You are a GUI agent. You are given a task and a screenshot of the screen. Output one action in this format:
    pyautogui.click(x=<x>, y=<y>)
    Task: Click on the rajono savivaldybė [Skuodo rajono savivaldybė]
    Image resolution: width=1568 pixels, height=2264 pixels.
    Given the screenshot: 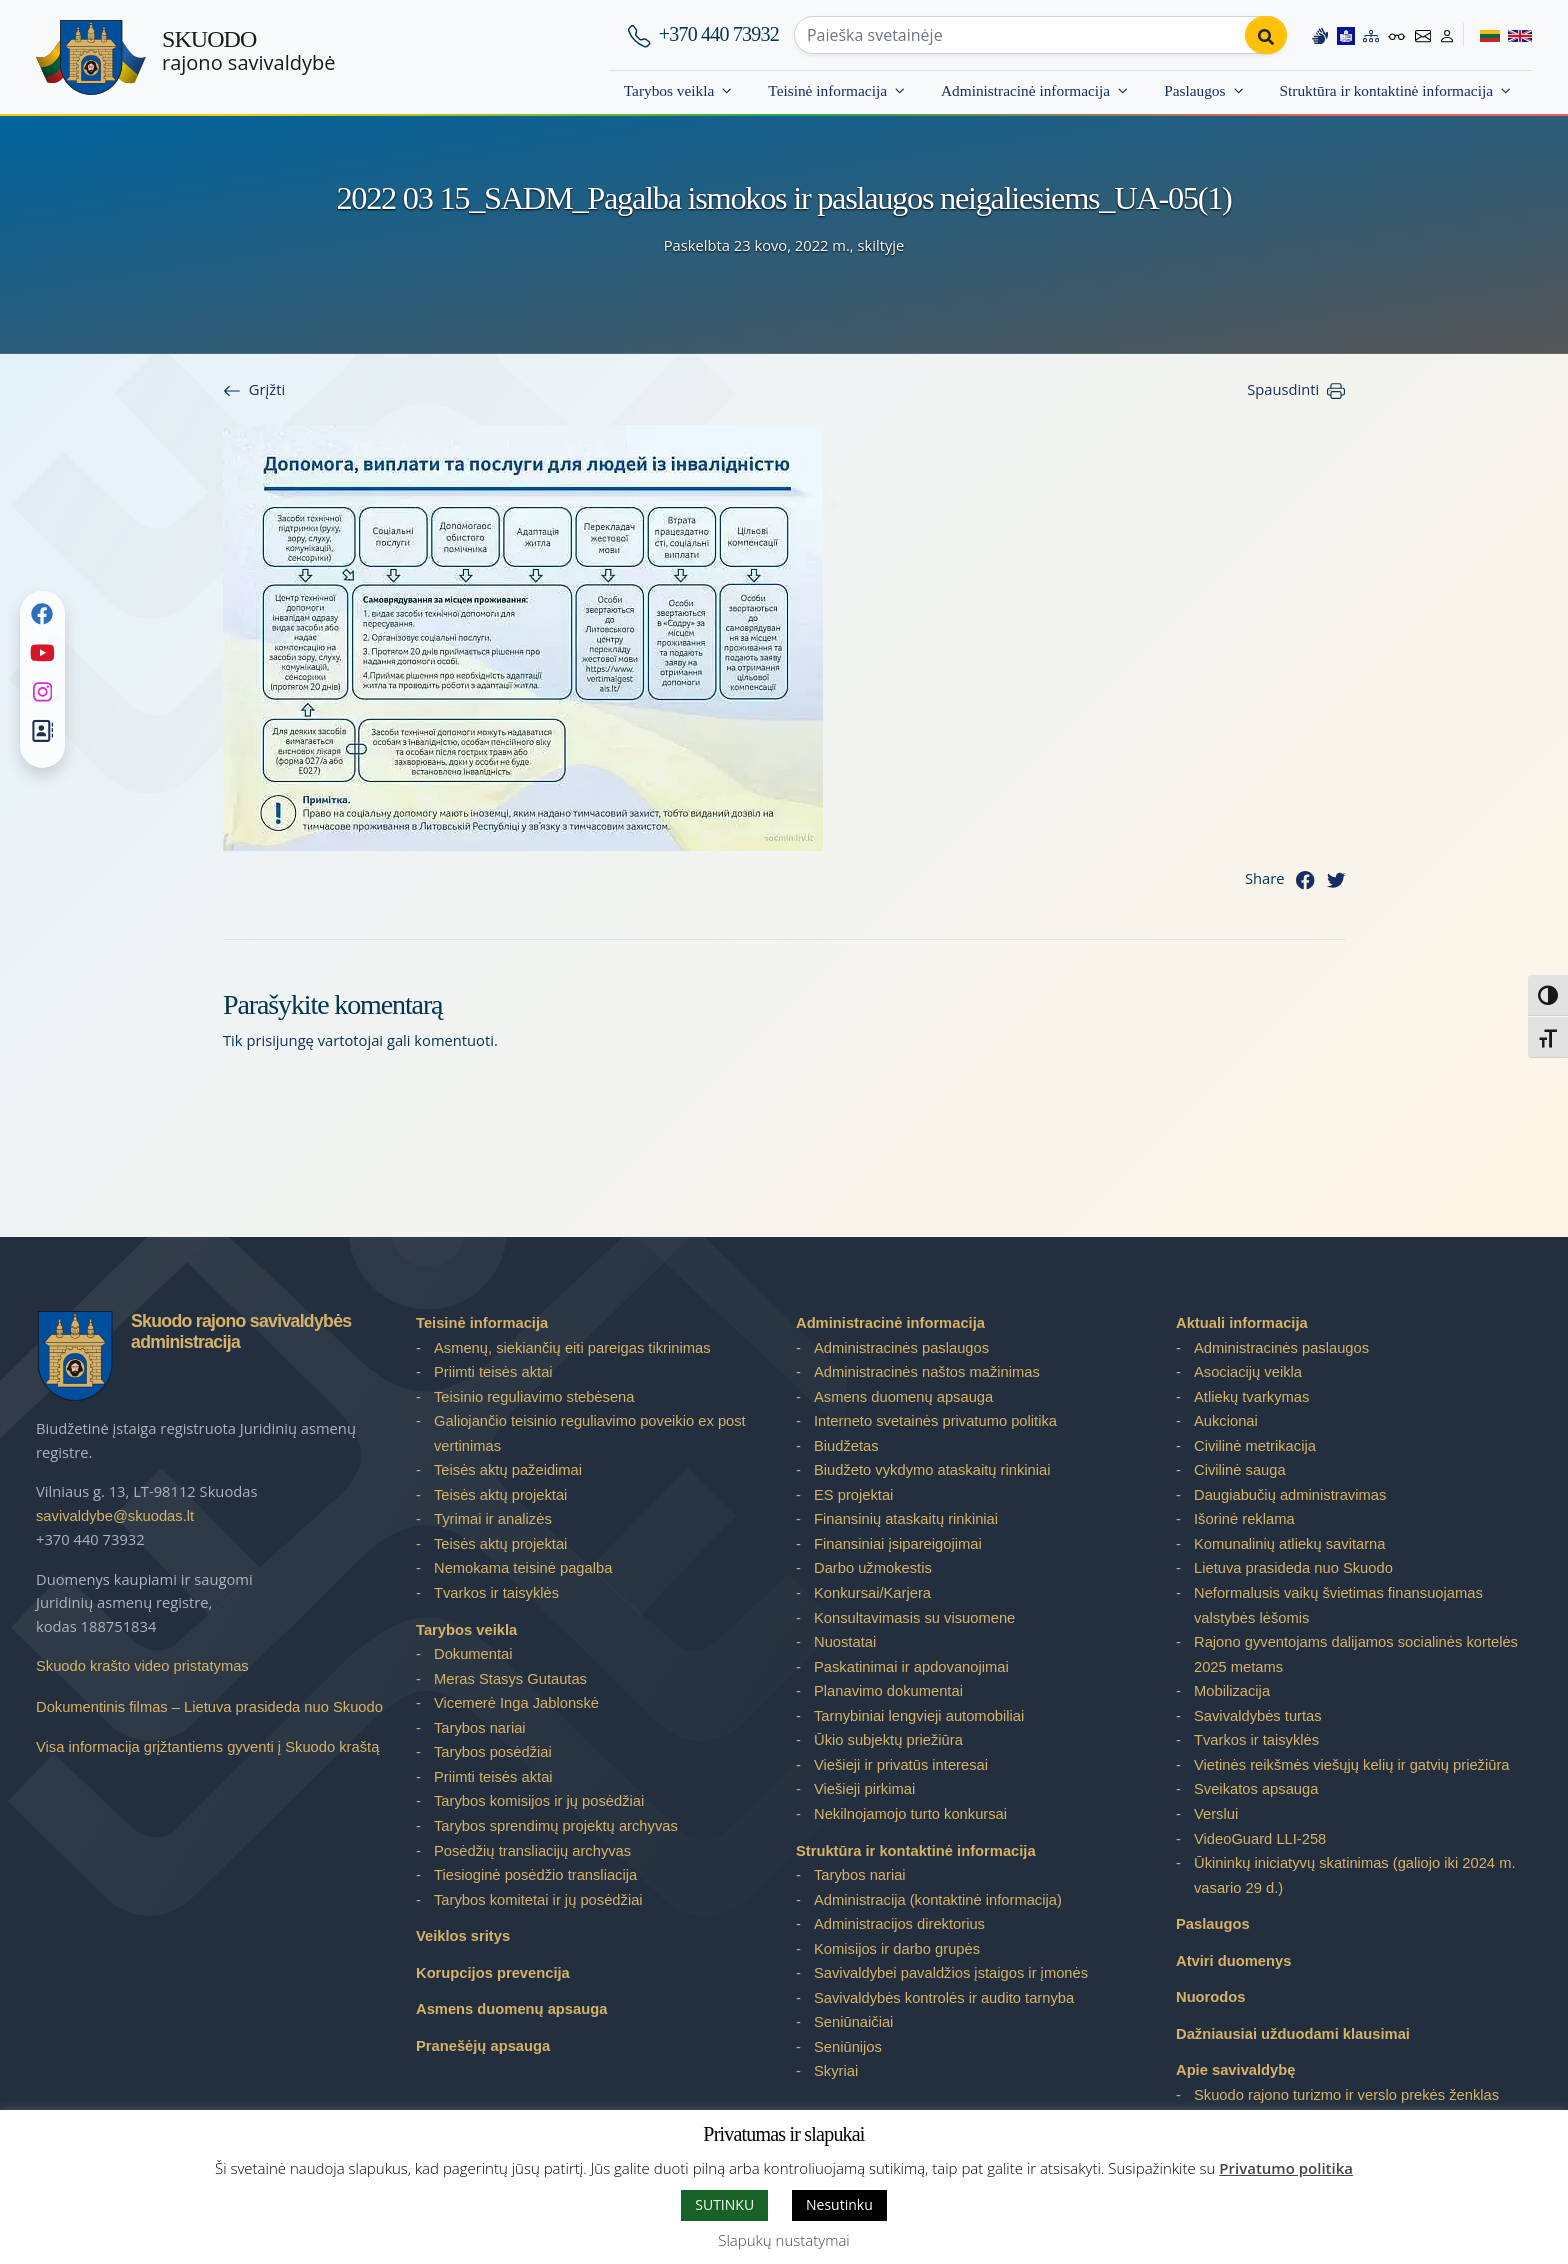 What is the action you would take?
    pyautogui.click(x=248, y=51)
    